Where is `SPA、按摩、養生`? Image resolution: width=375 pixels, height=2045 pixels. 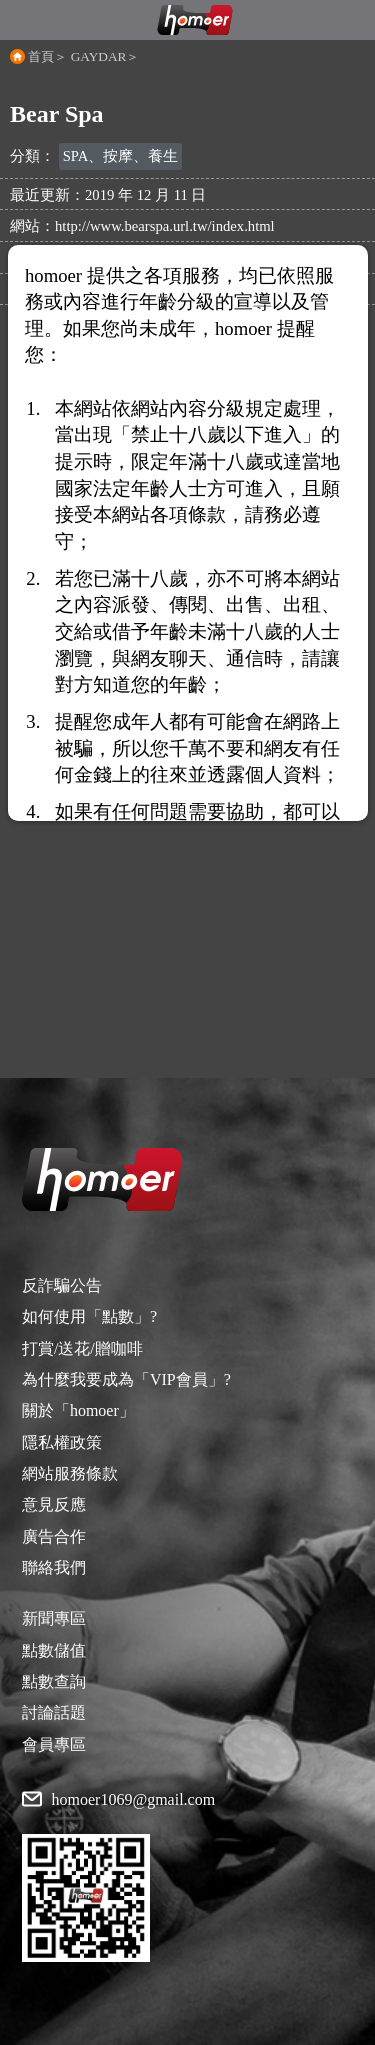 SPA、按摩、養生 is located at coordinates (121, 156).